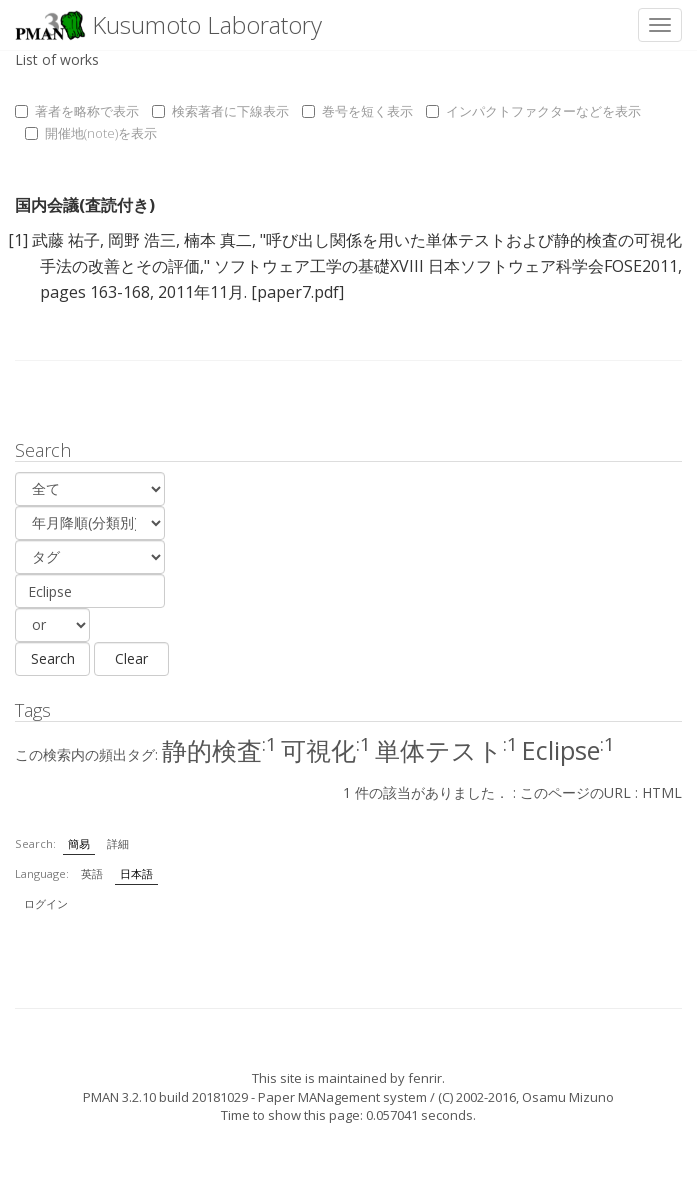 Image resolution: width=697 pixels, height=1185 pixels. Describe the element at coordinates (219, 750) in the screenshot. I see `静的検査` at that location.